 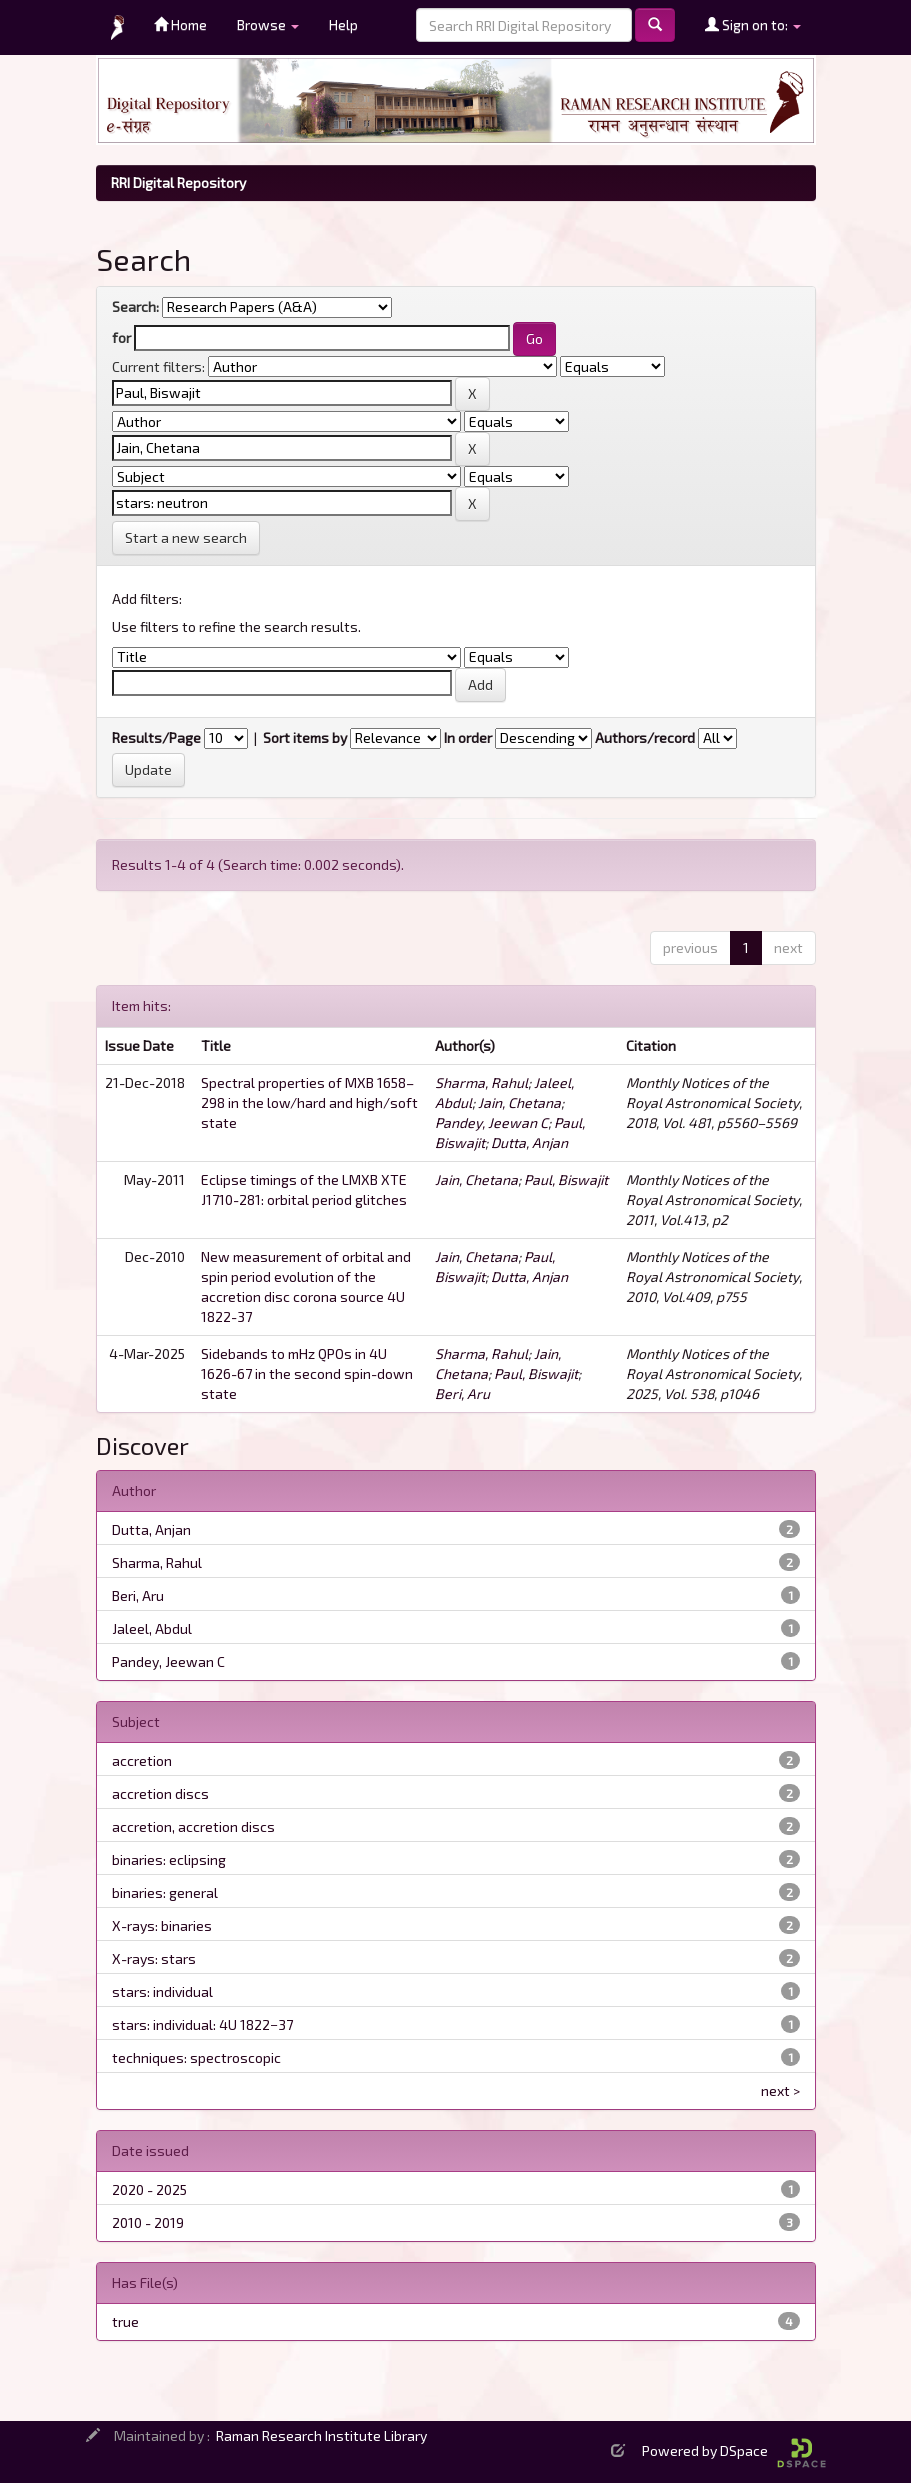 What do you see at coordinates (491, 1122) in the screenshot?
I see `Pandey, Jeewan C` at bounding box center [491, 1122].